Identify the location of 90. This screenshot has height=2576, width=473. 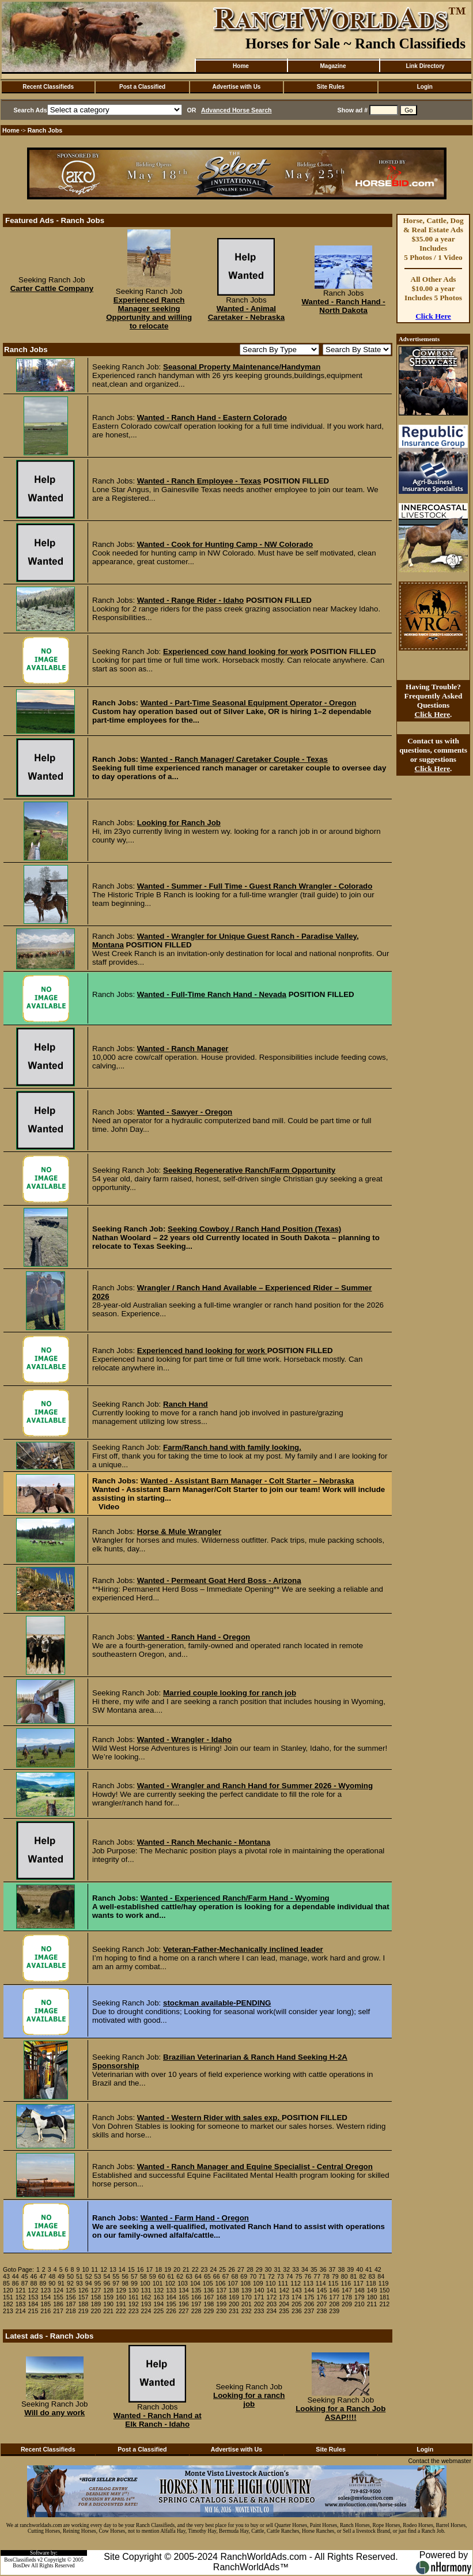
(51, 2283).